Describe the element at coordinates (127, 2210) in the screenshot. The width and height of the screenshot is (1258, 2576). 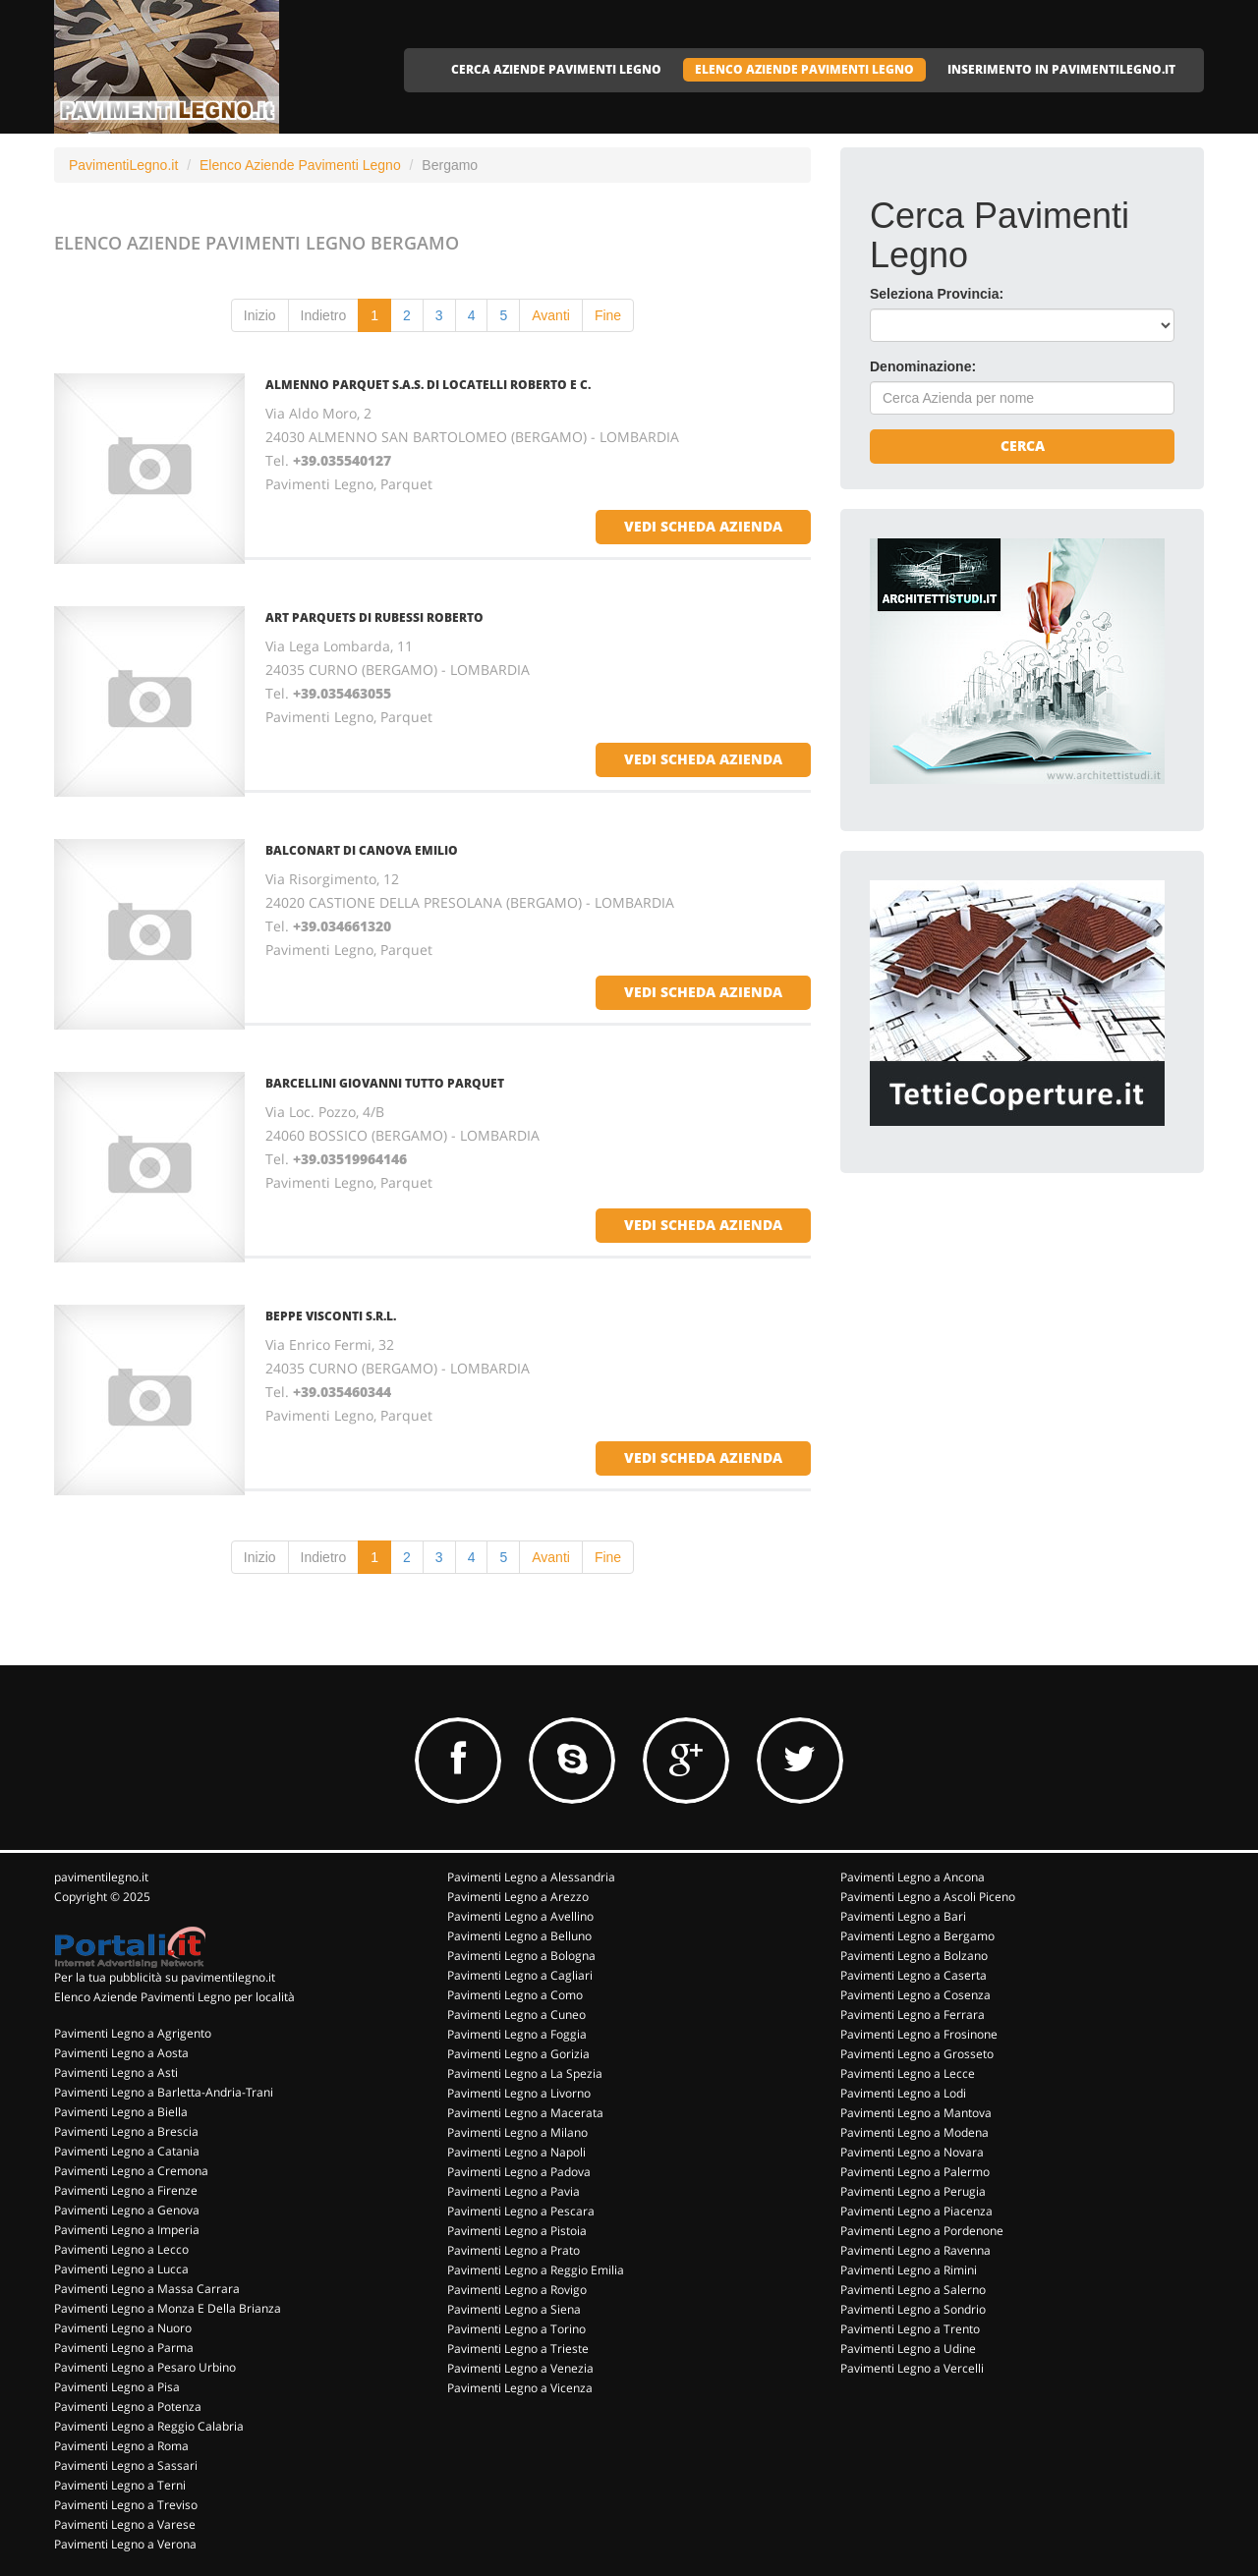
I see `Pavimenti Legno a Genova` at that location.